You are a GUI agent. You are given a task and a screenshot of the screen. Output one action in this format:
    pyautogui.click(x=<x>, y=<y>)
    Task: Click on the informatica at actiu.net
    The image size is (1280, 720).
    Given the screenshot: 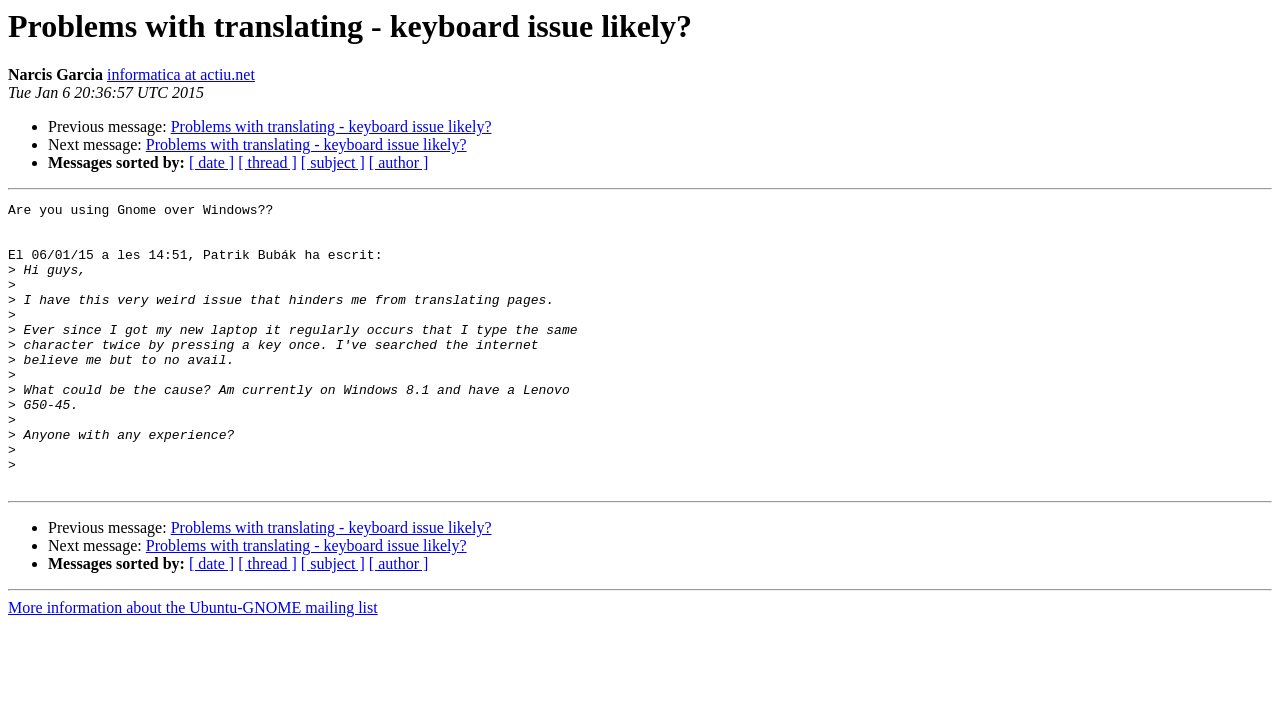 What is the action you would take?
    pyautogui.click(x=181, y=74)
    